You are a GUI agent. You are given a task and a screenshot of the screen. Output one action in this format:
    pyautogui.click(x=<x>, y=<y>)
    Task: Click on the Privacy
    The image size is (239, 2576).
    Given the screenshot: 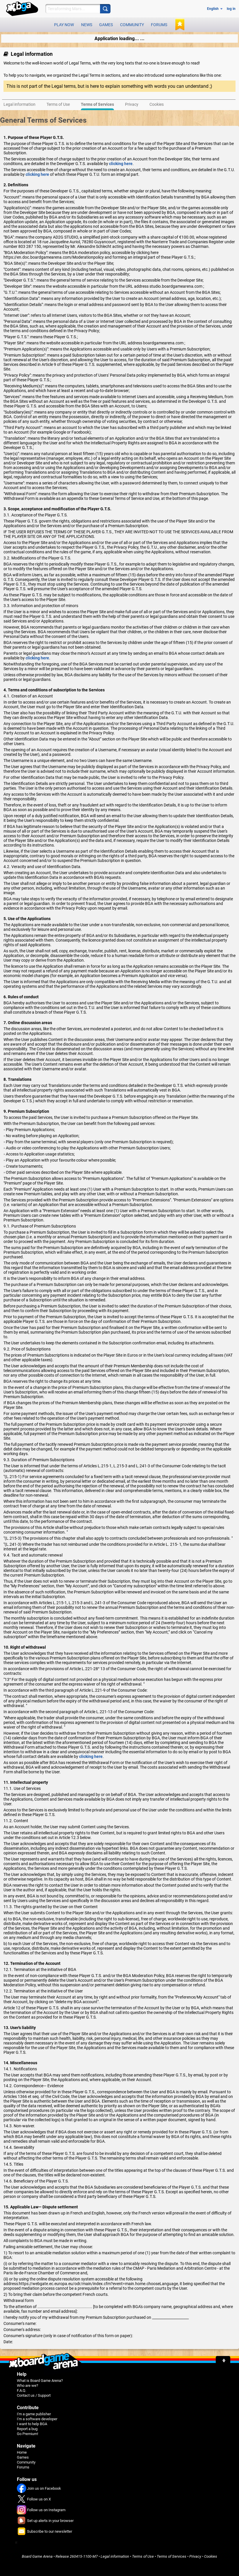 What is the action you would take?
    pyautogui.click(x=195, y=2556)
    